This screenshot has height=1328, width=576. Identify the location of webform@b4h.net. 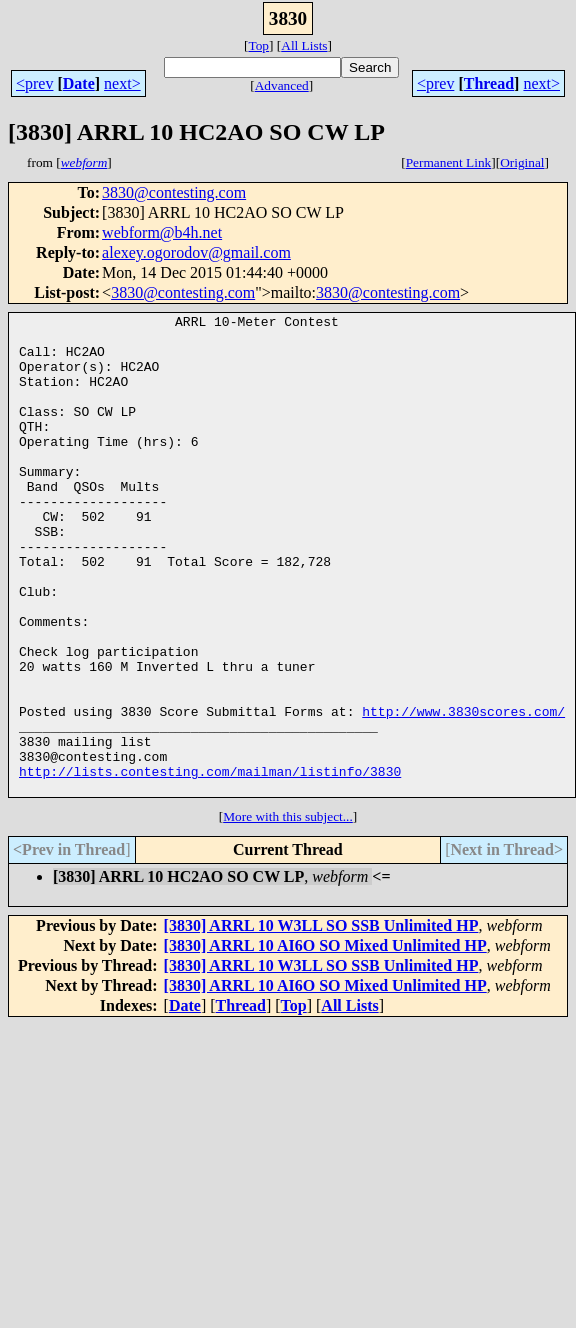
(162, 232).